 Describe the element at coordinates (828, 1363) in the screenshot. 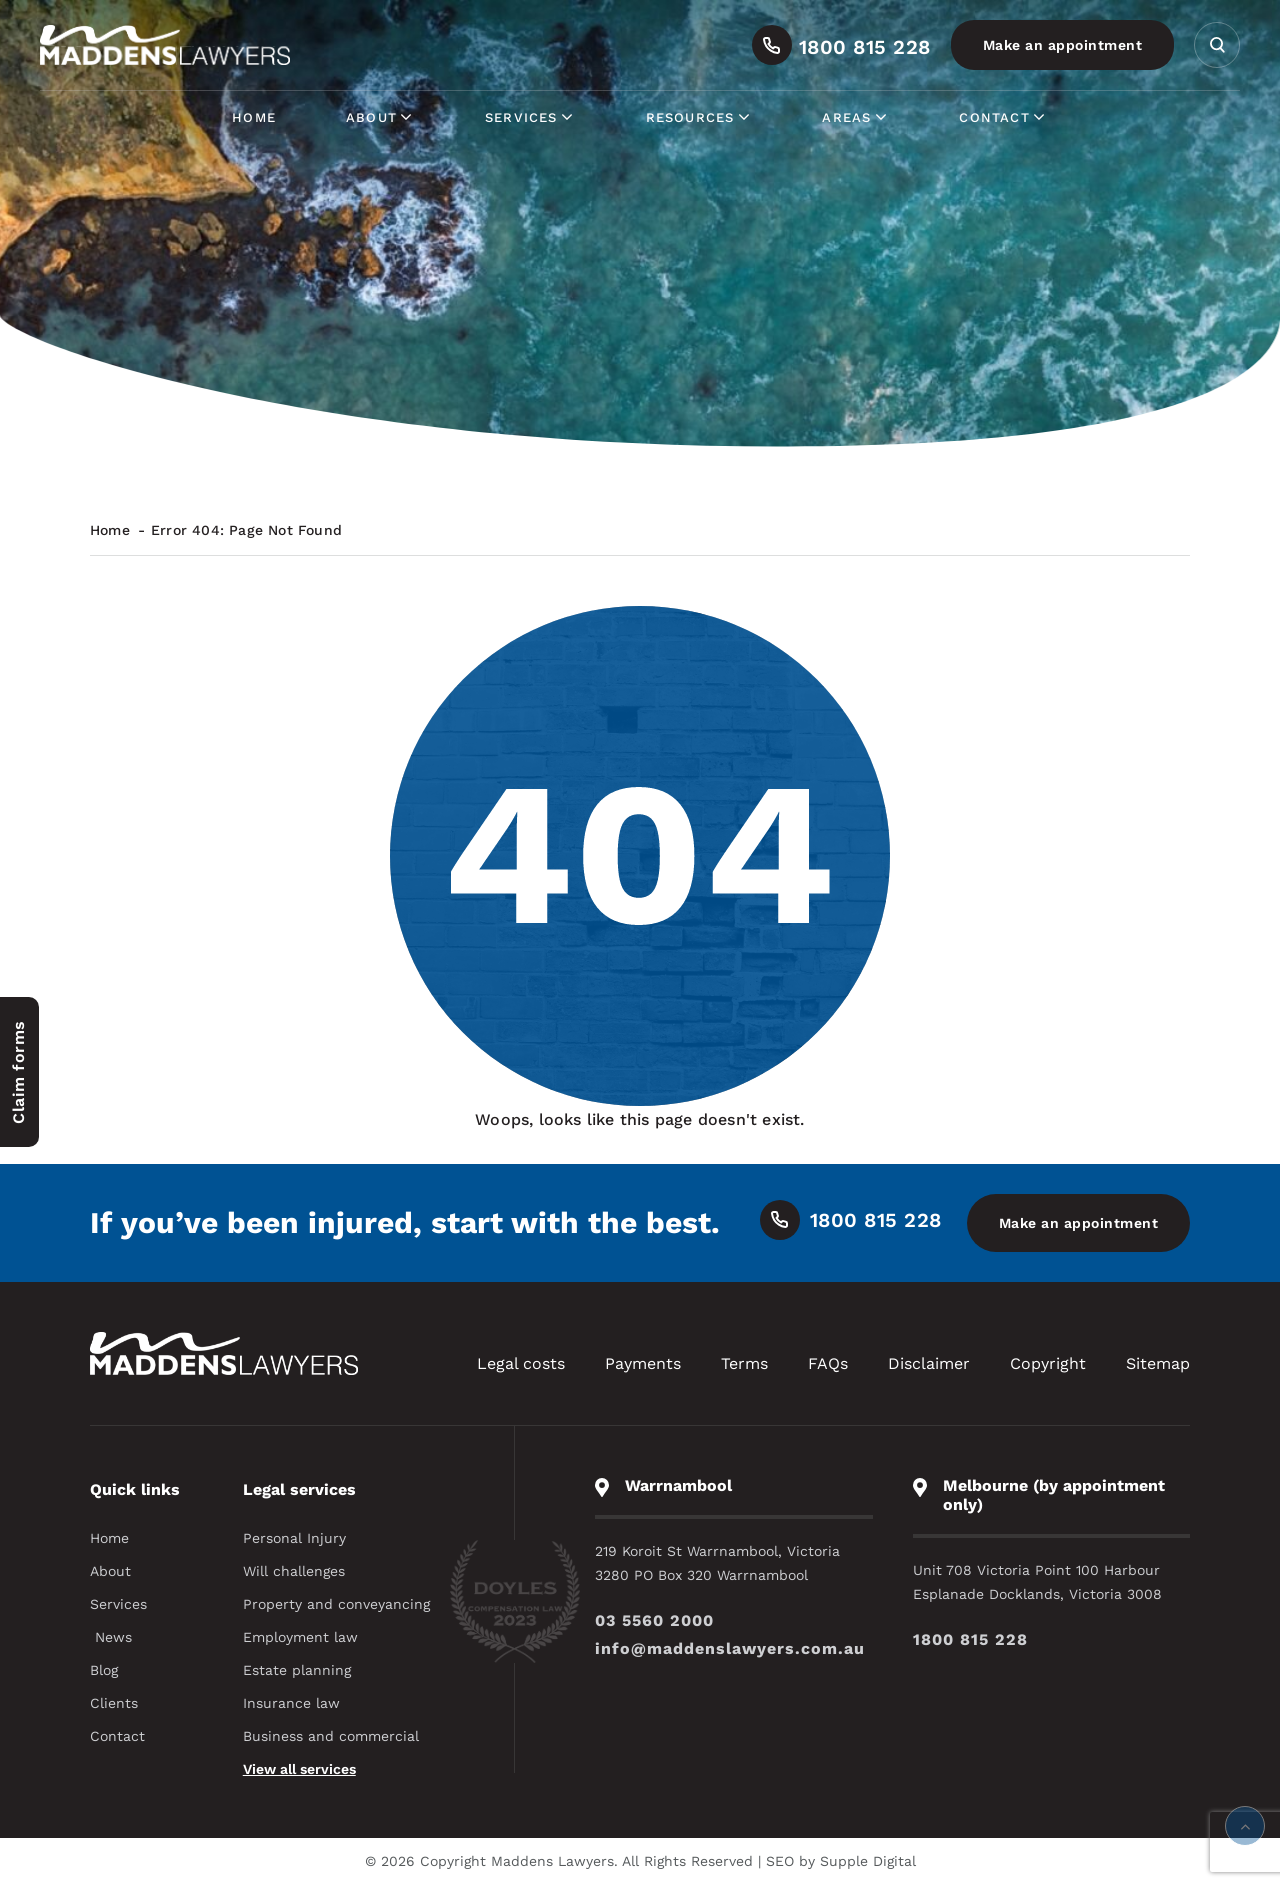

I see `FAQs` at that location.